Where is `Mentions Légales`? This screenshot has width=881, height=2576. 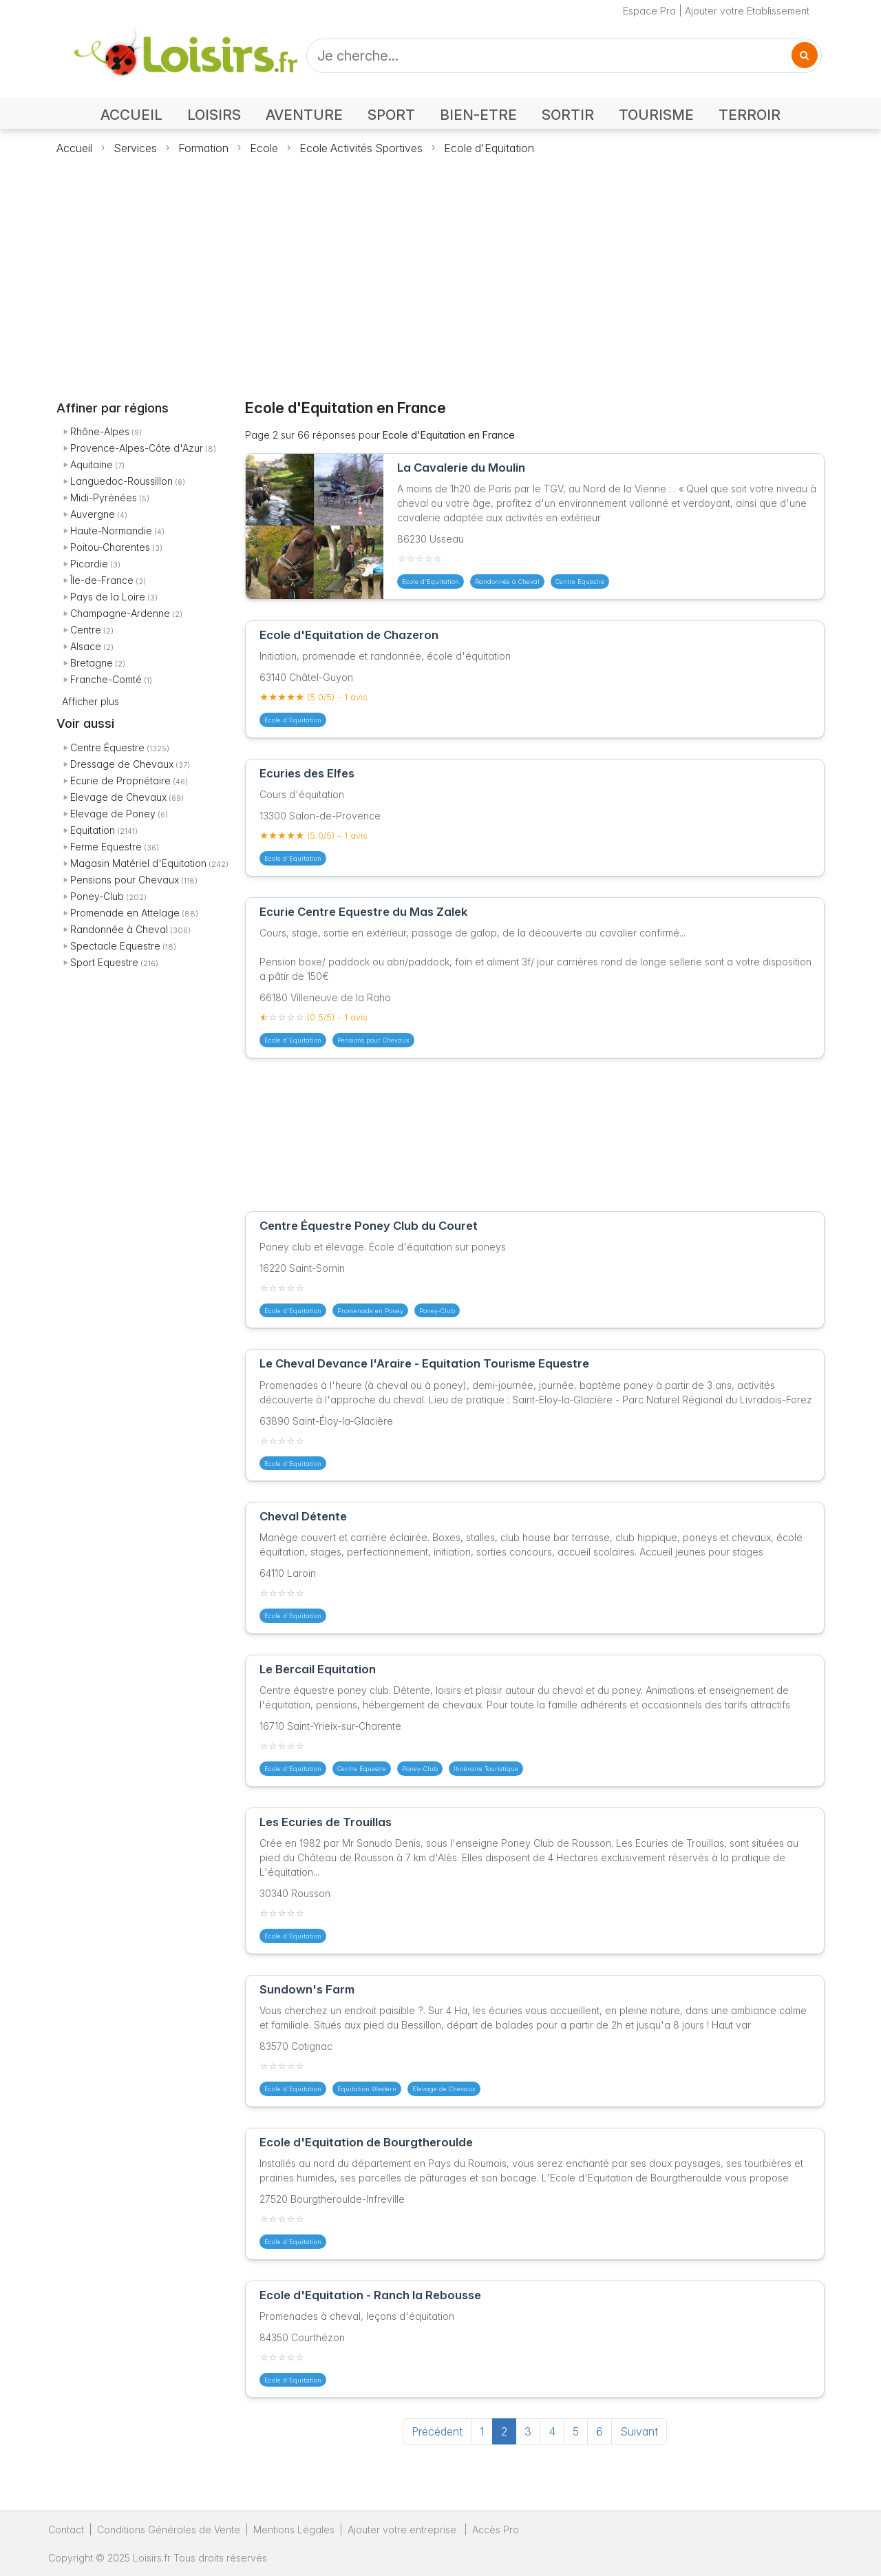
Mentions Légales is located at coordinates (294, 2529).